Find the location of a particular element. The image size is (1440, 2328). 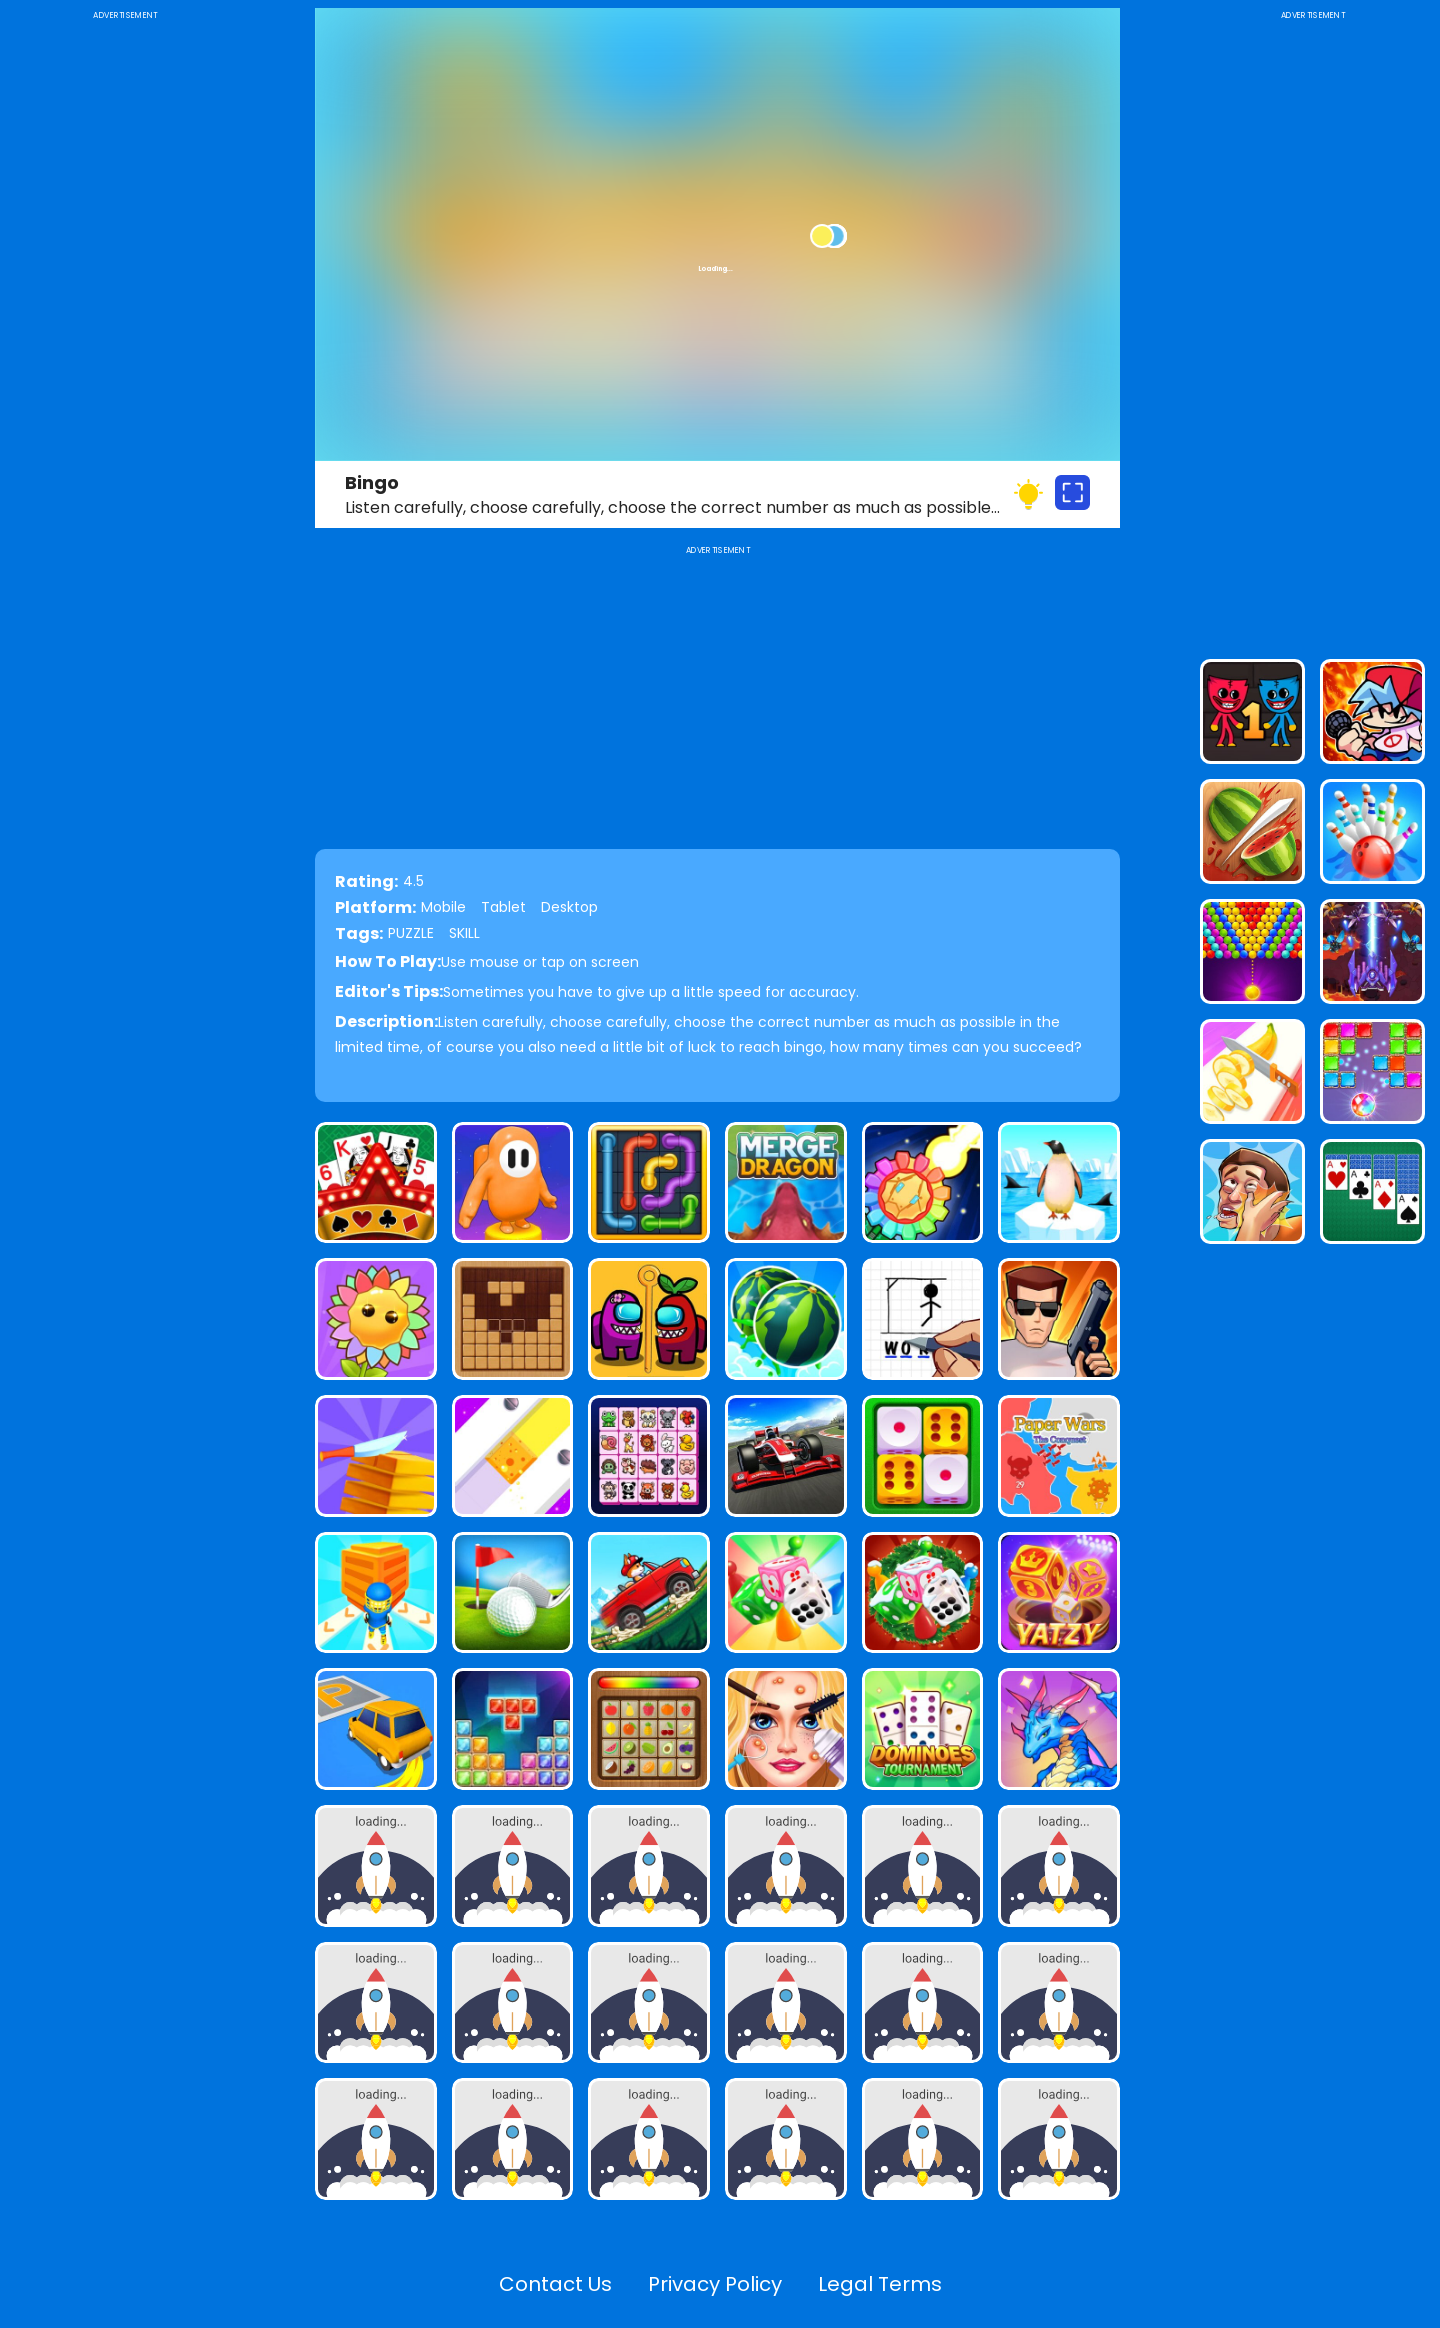

Contact Us is located at coordinates (555, 2284).